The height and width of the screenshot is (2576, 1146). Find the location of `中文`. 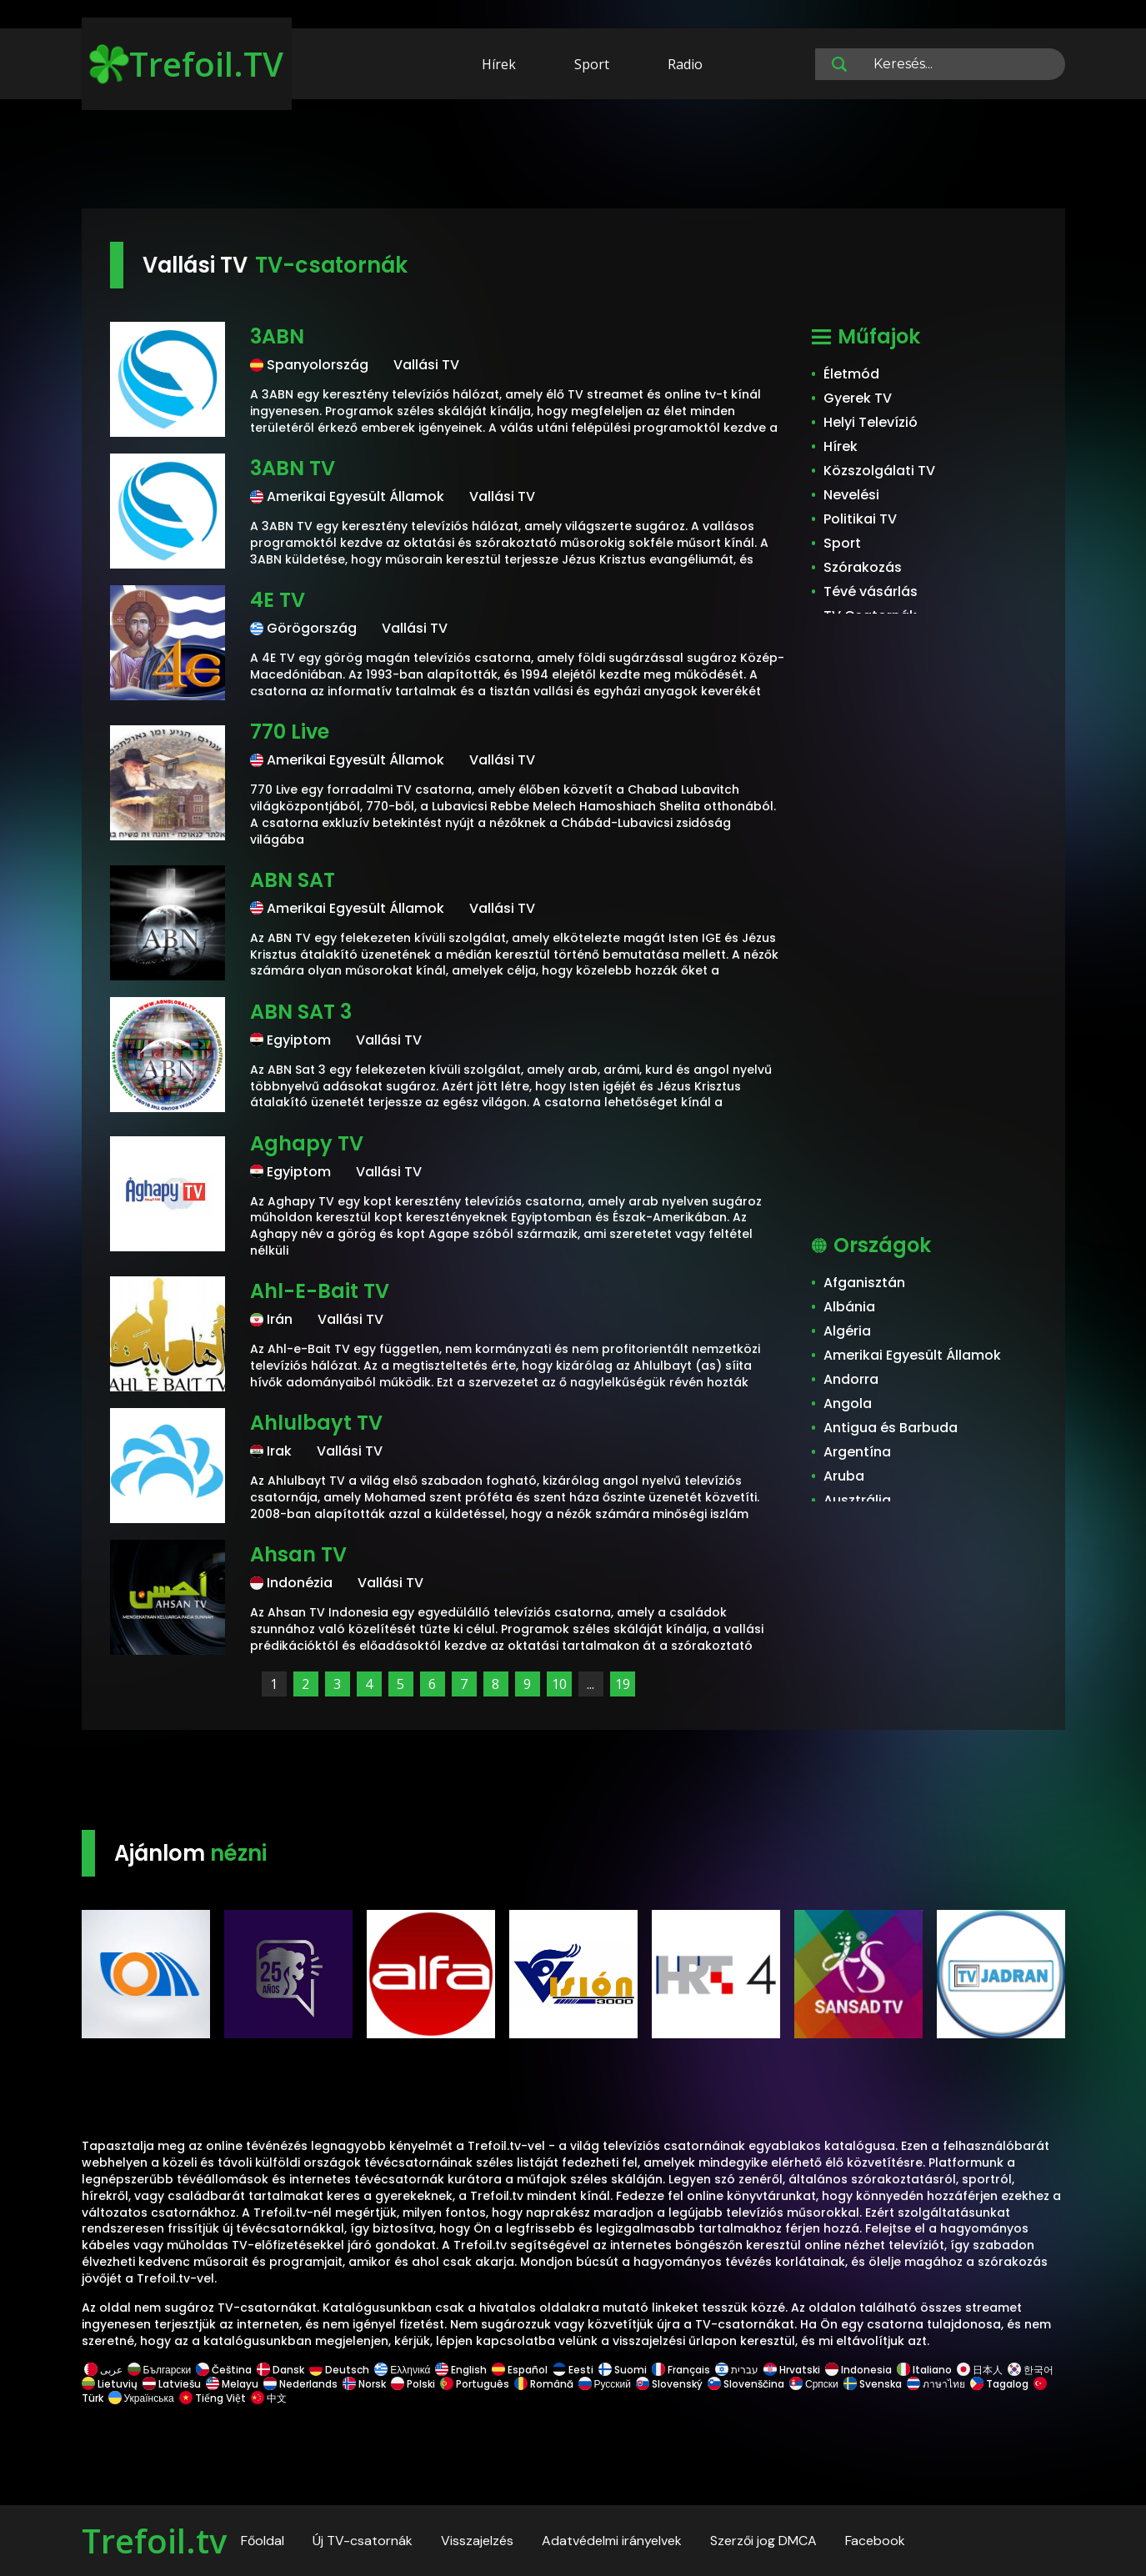

中文 is located at coordinates (267, 2398).